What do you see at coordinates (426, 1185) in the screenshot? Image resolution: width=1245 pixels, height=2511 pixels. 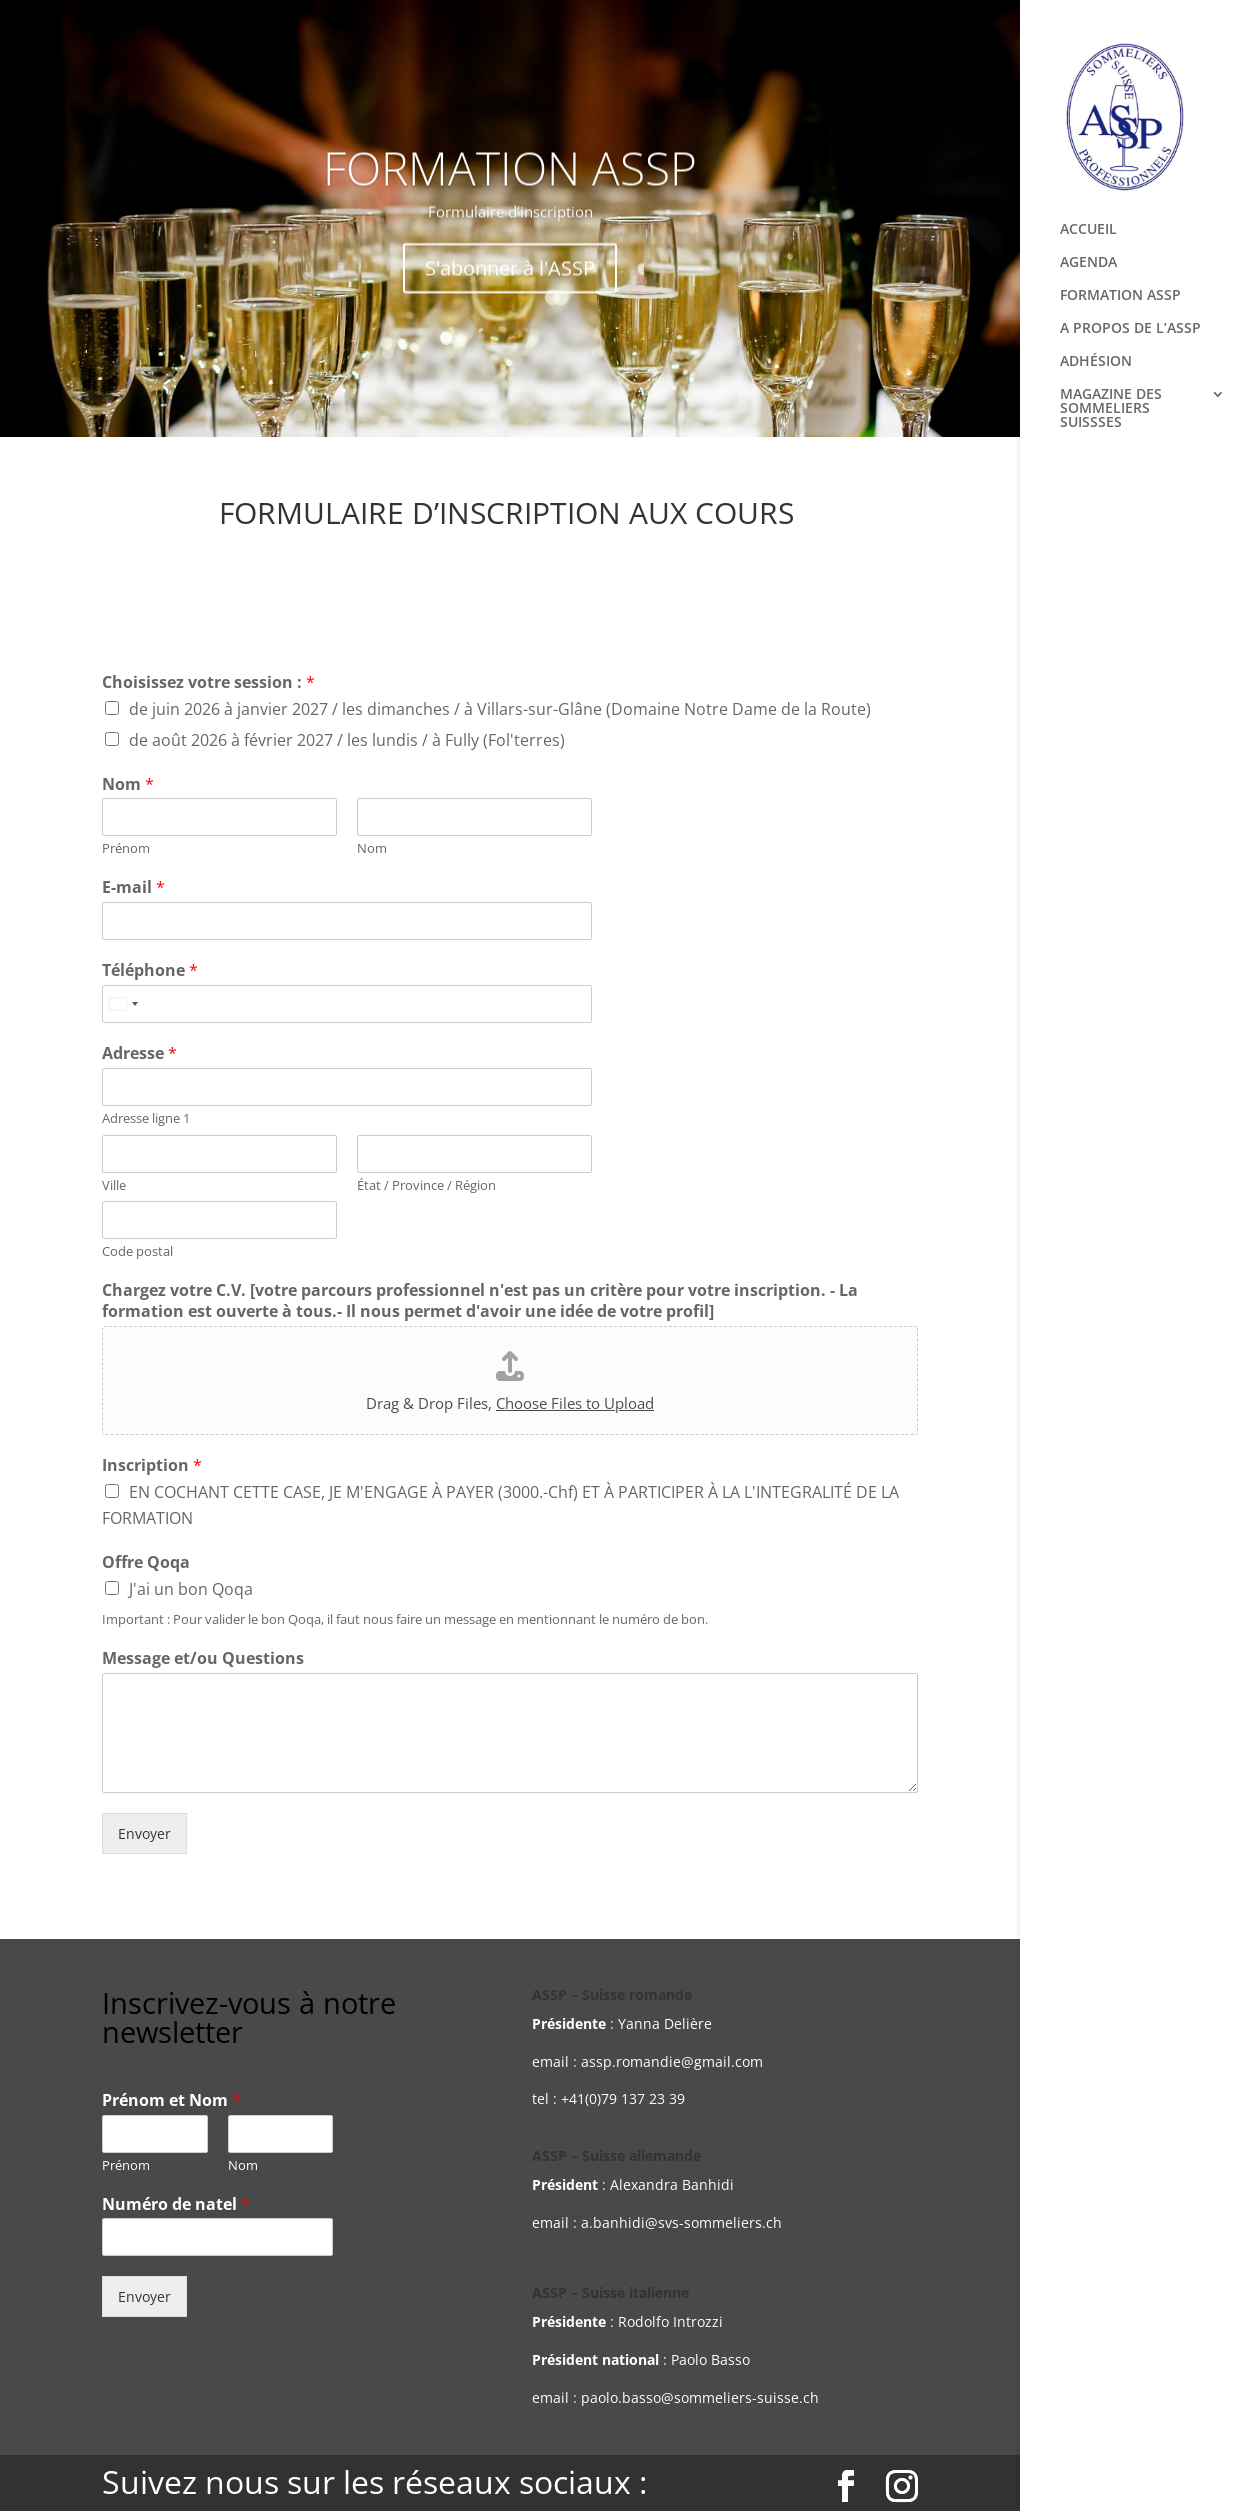 I see `État / Province / Région` at bounding box center [426, 1185].